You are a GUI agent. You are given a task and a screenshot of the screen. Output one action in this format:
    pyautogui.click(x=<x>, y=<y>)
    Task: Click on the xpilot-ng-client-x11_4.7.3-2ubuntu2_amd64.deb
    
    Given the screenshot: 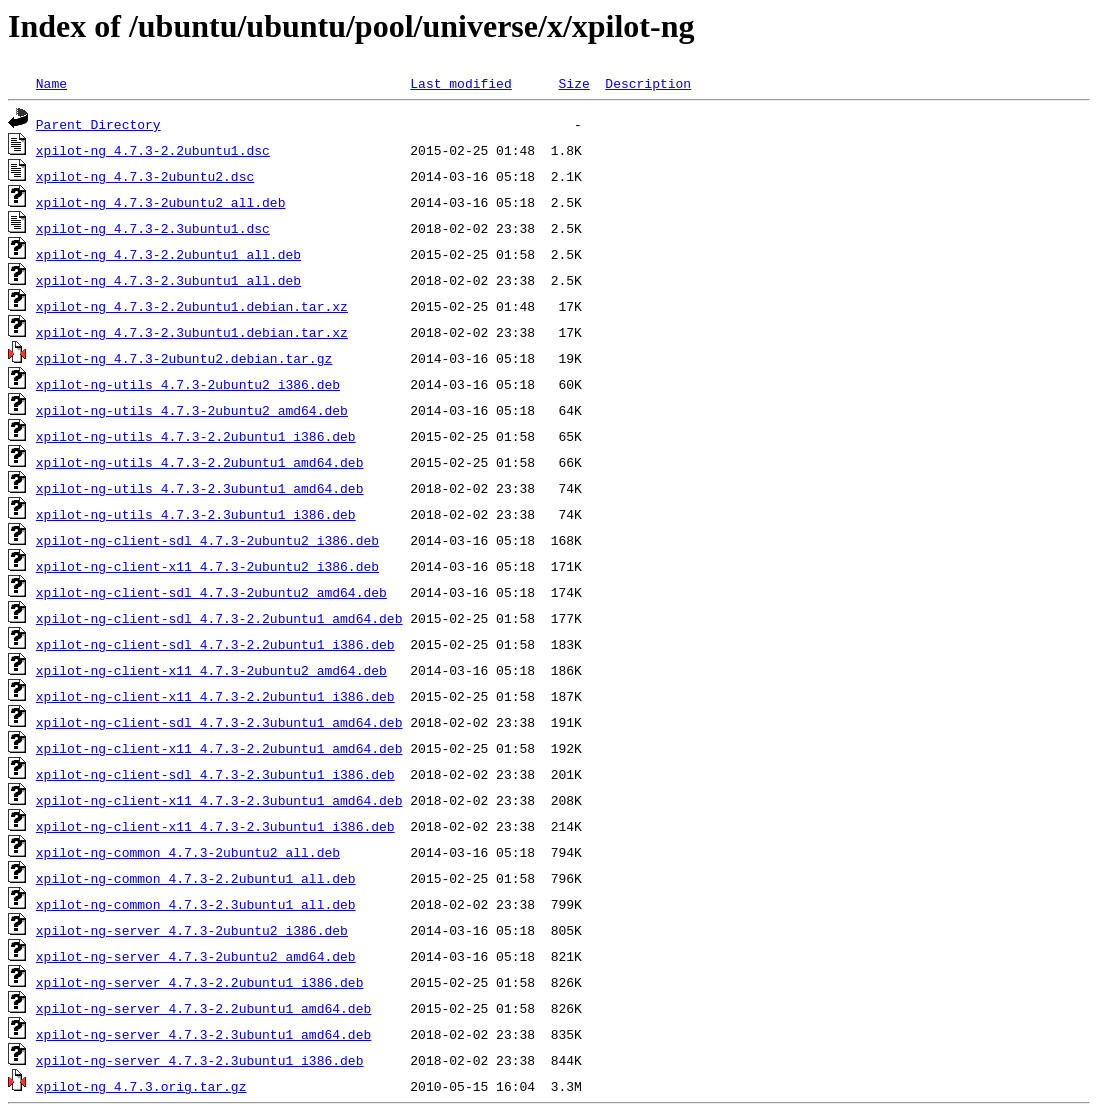 What is the action you would take?
    pyautogui.click(x=211, y=670)
    